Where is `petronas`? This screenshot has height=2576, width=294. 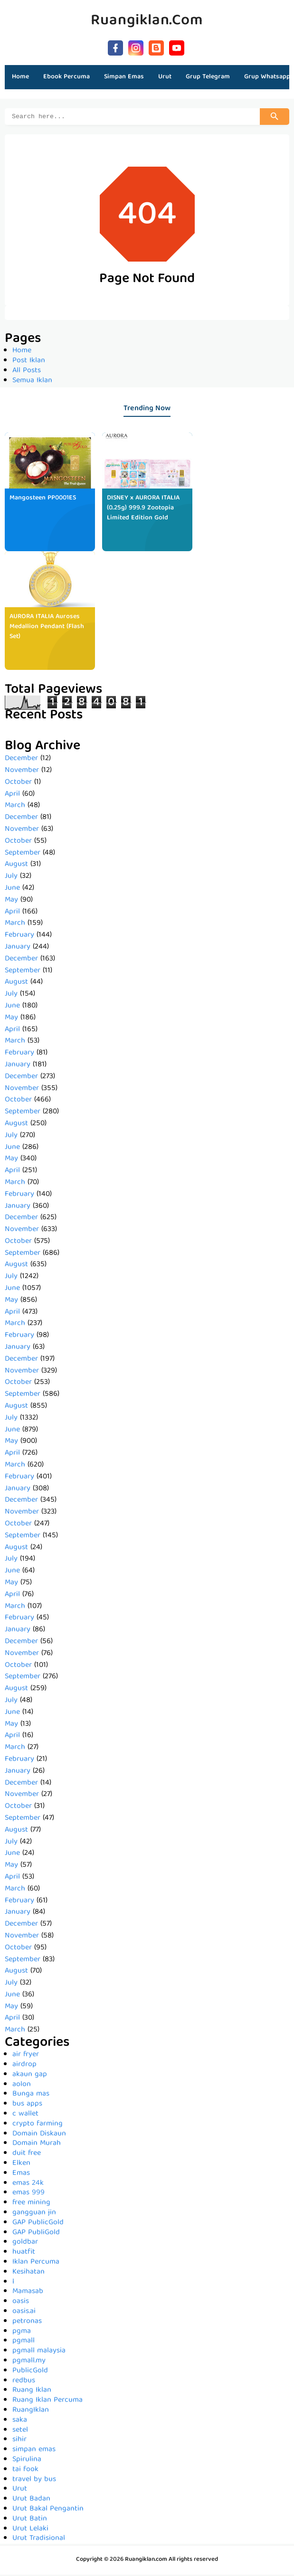 petronas is located at coordinates (27, 2323).